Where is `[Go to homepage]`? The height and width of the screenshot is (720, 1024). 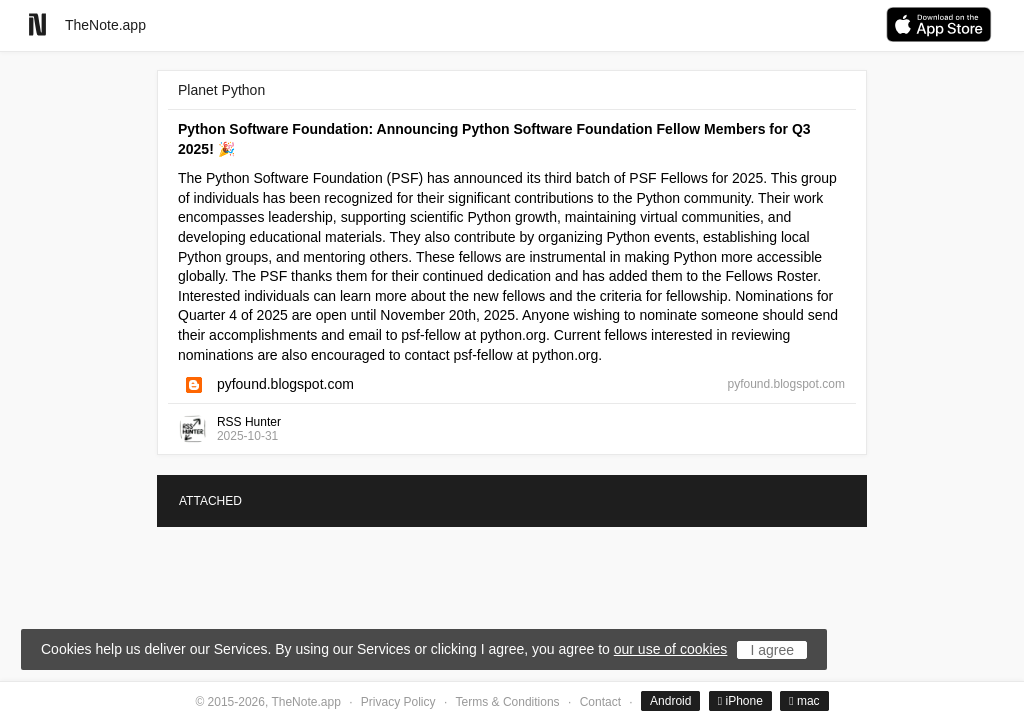
[Go to homepage] is located at coordinates (37, 24).